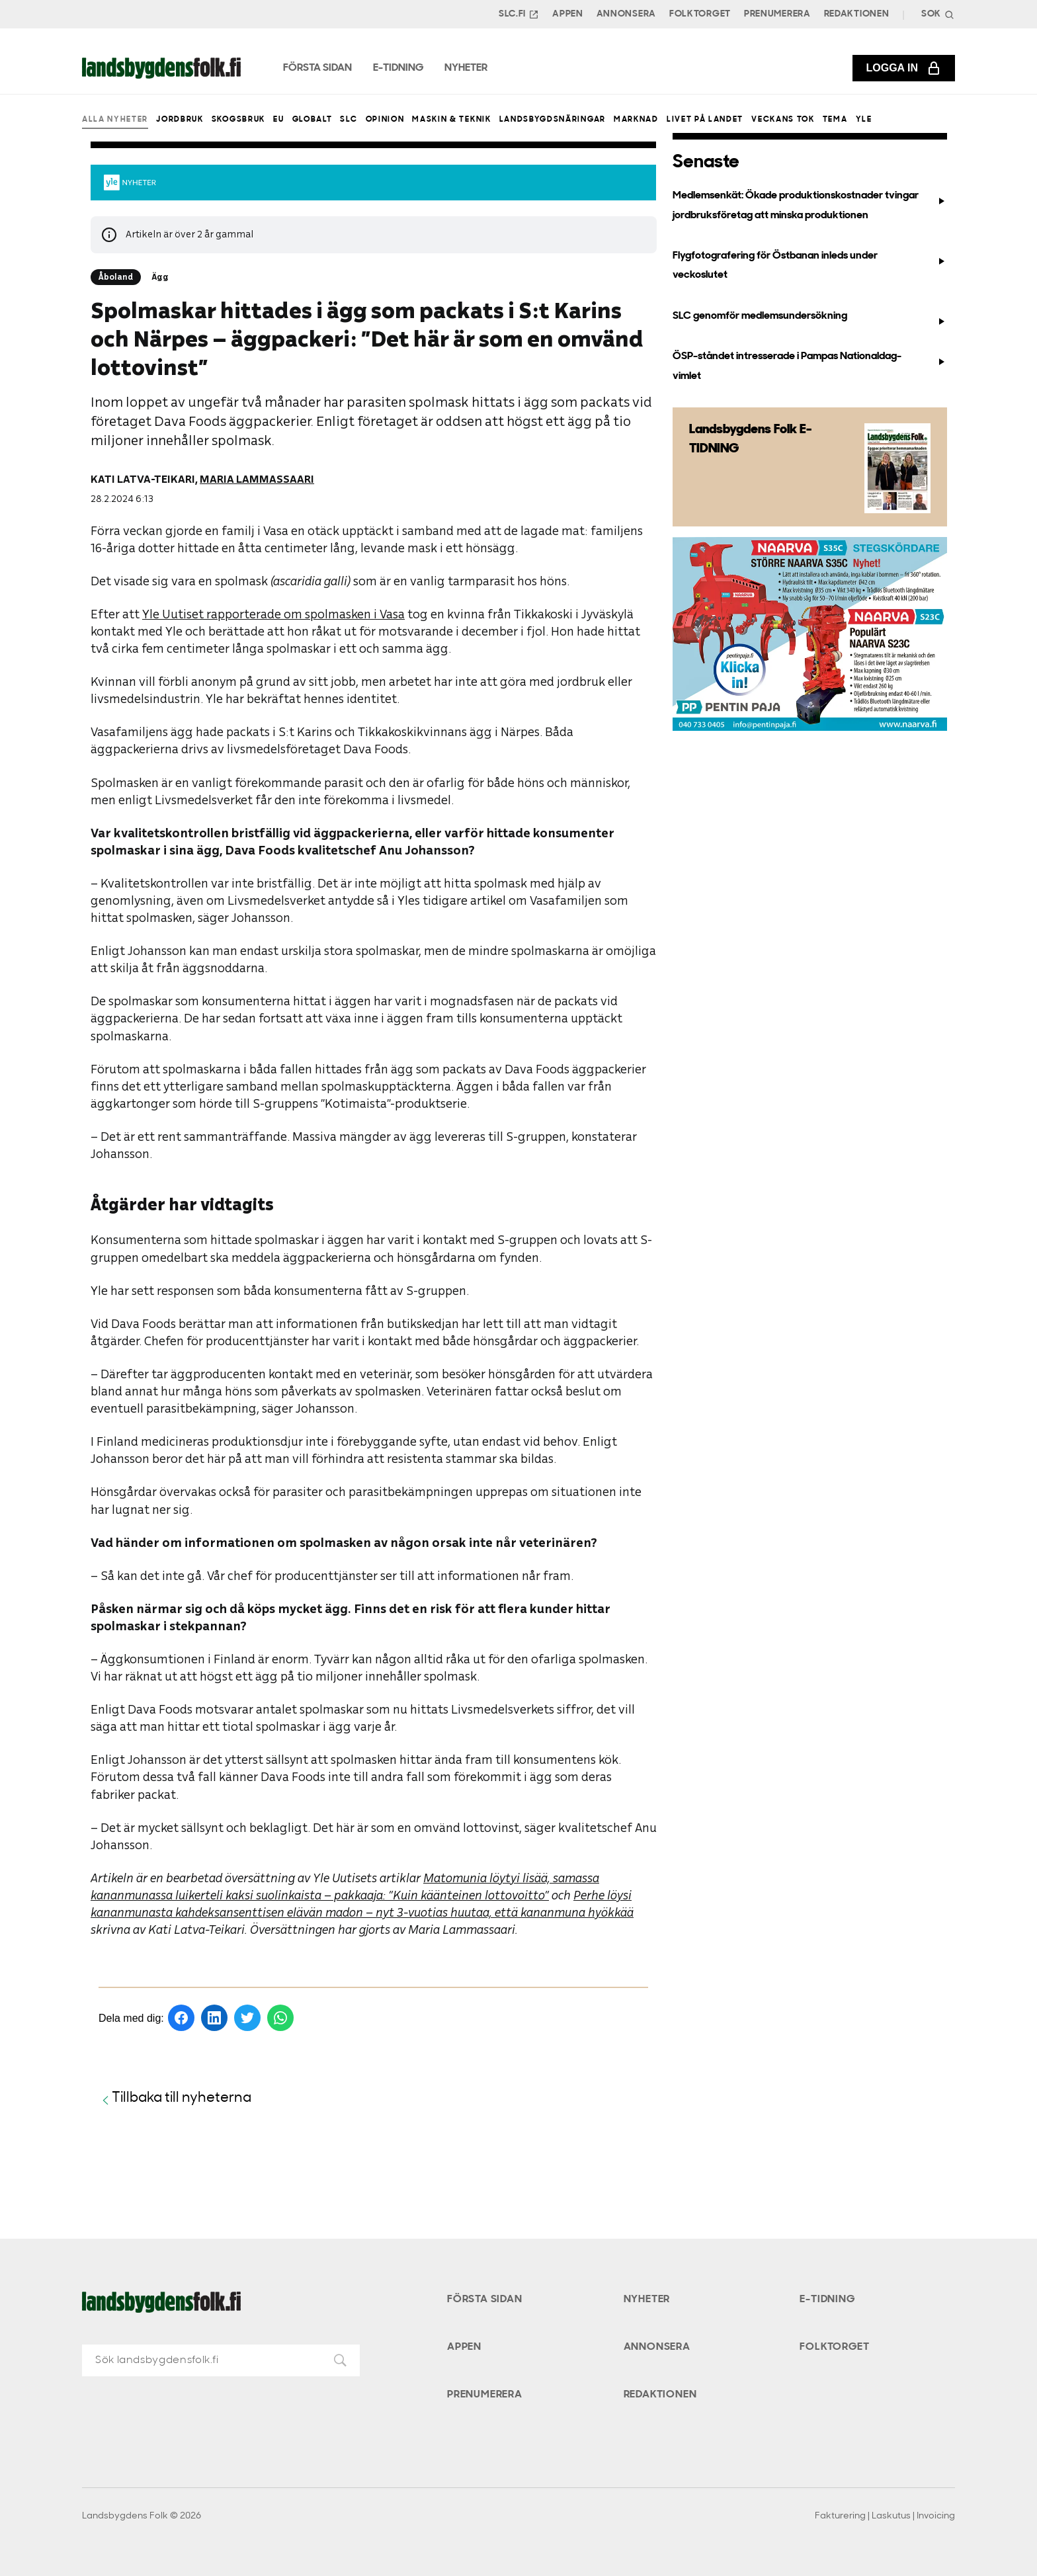 The image size is (1037, 2576). I want to click on Maskin & teknik, so click(451, 120).